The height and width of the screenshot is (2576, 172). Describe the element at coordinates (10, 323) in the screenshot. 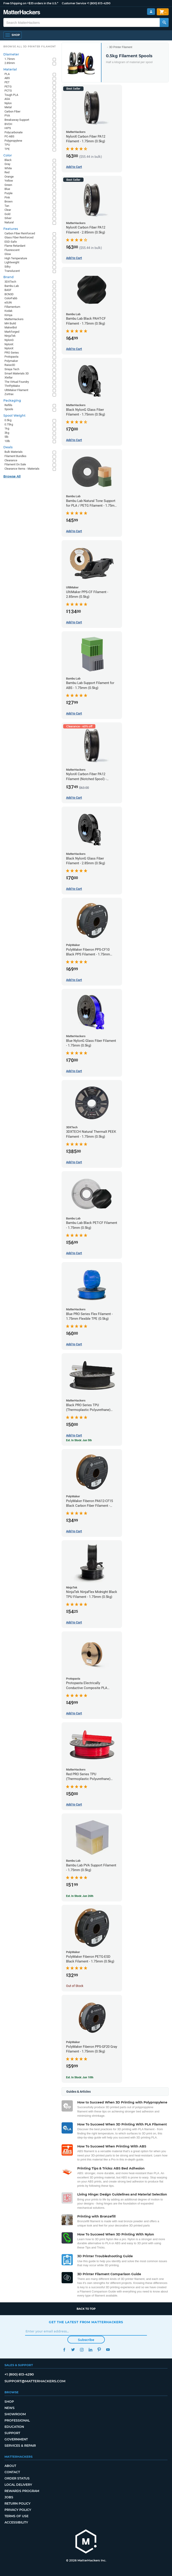

I see `MH Build` at that location.